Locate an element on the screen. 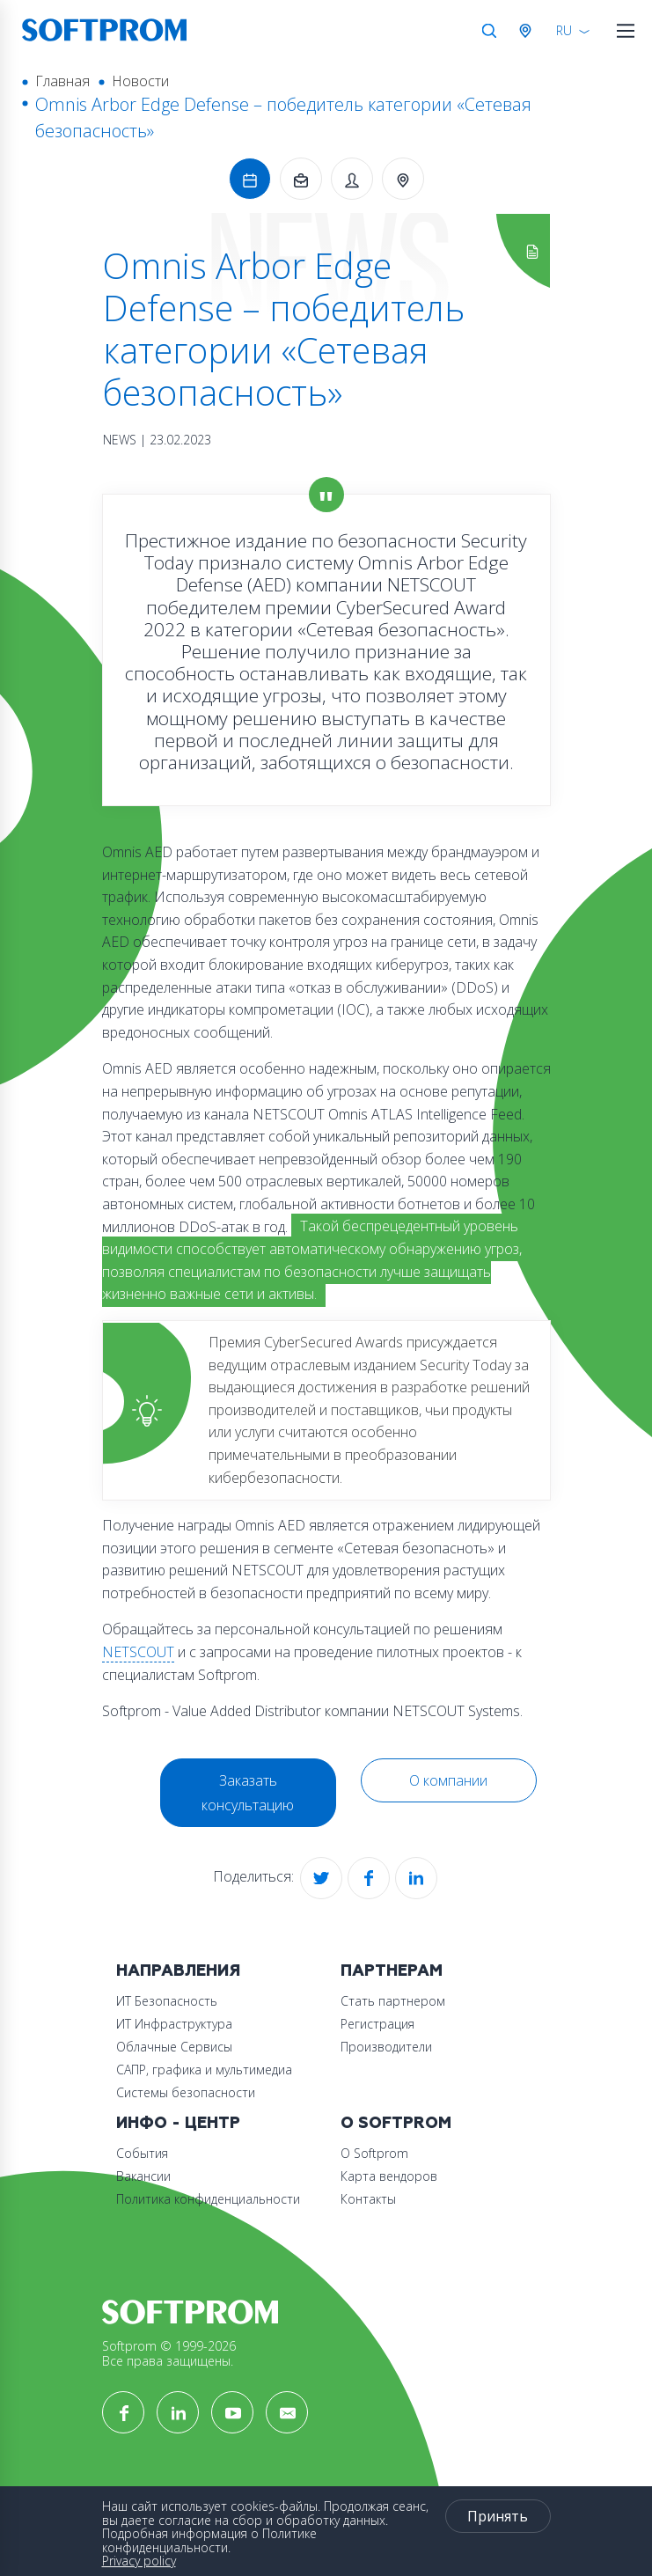 This screenshot has height=2576, width=652. Стать партнером is located at coordinates (393, 2001).